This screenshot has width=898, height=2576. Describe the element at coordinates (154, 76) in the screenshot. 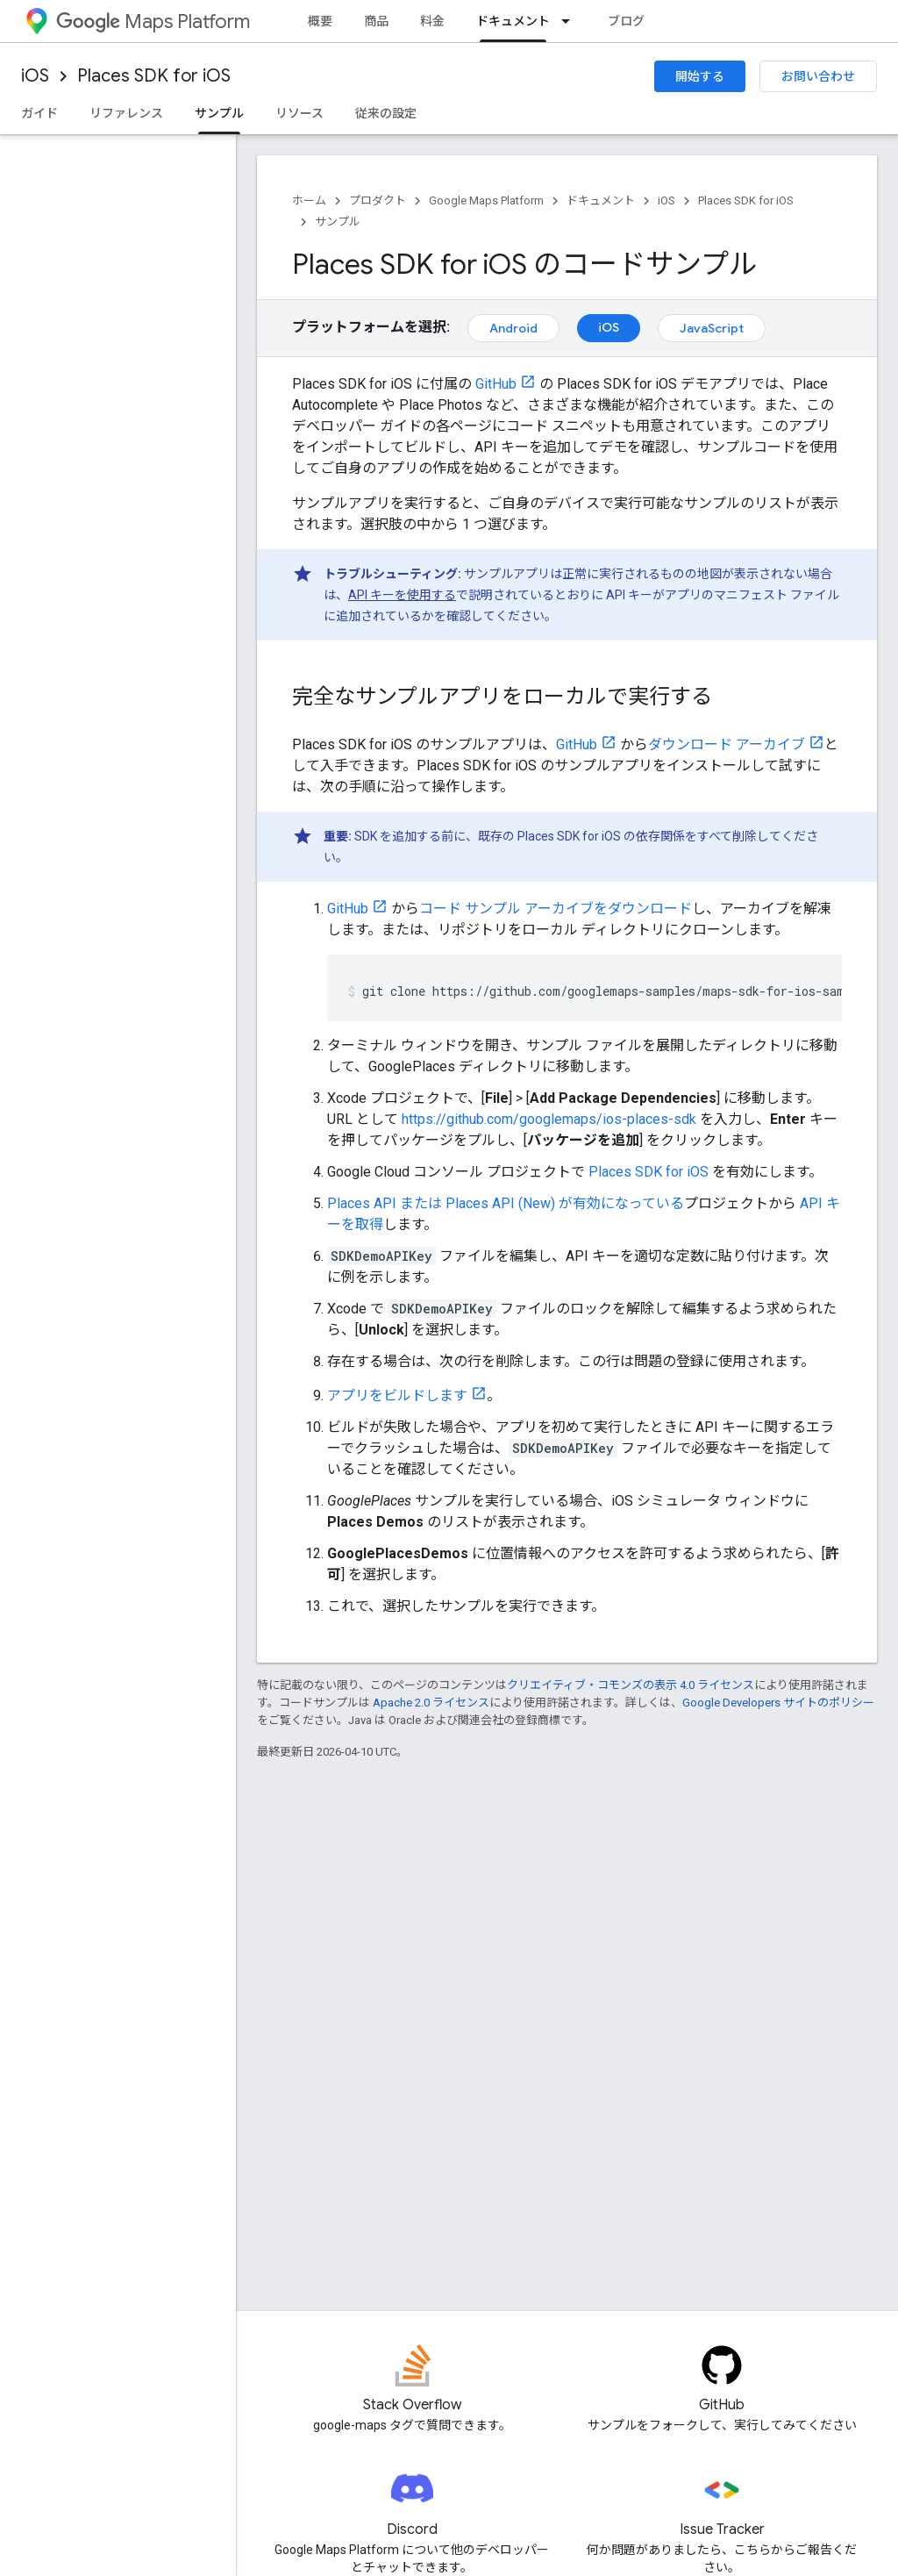

I see `Places SDK for iOS` at that location.